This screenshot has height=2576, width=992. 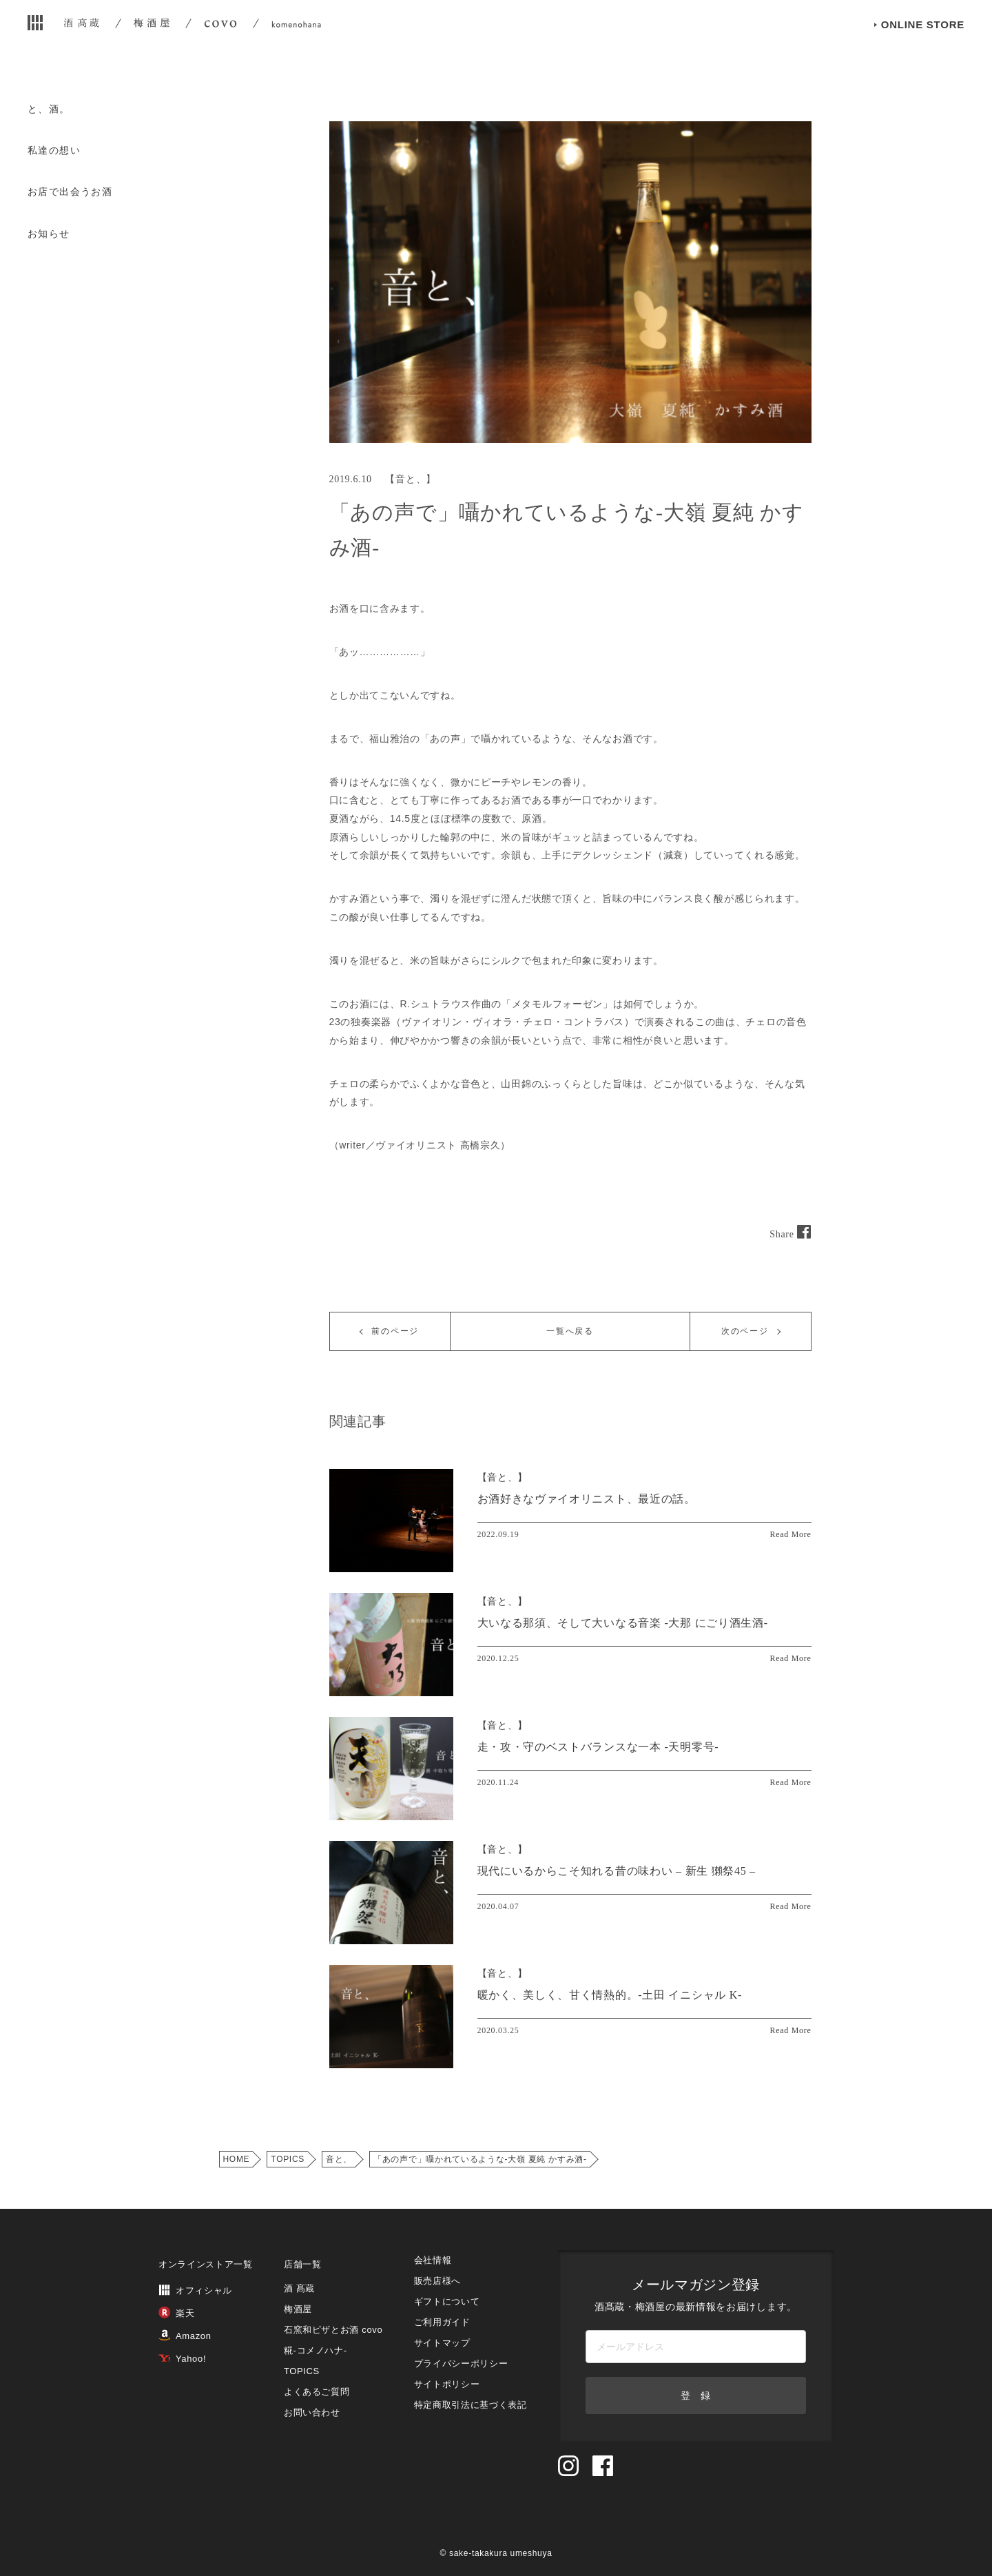 What do you see at coordinates (437, 2281) in the screenshot?
I see `販売店様へ` at bounding box center [437, 2281].